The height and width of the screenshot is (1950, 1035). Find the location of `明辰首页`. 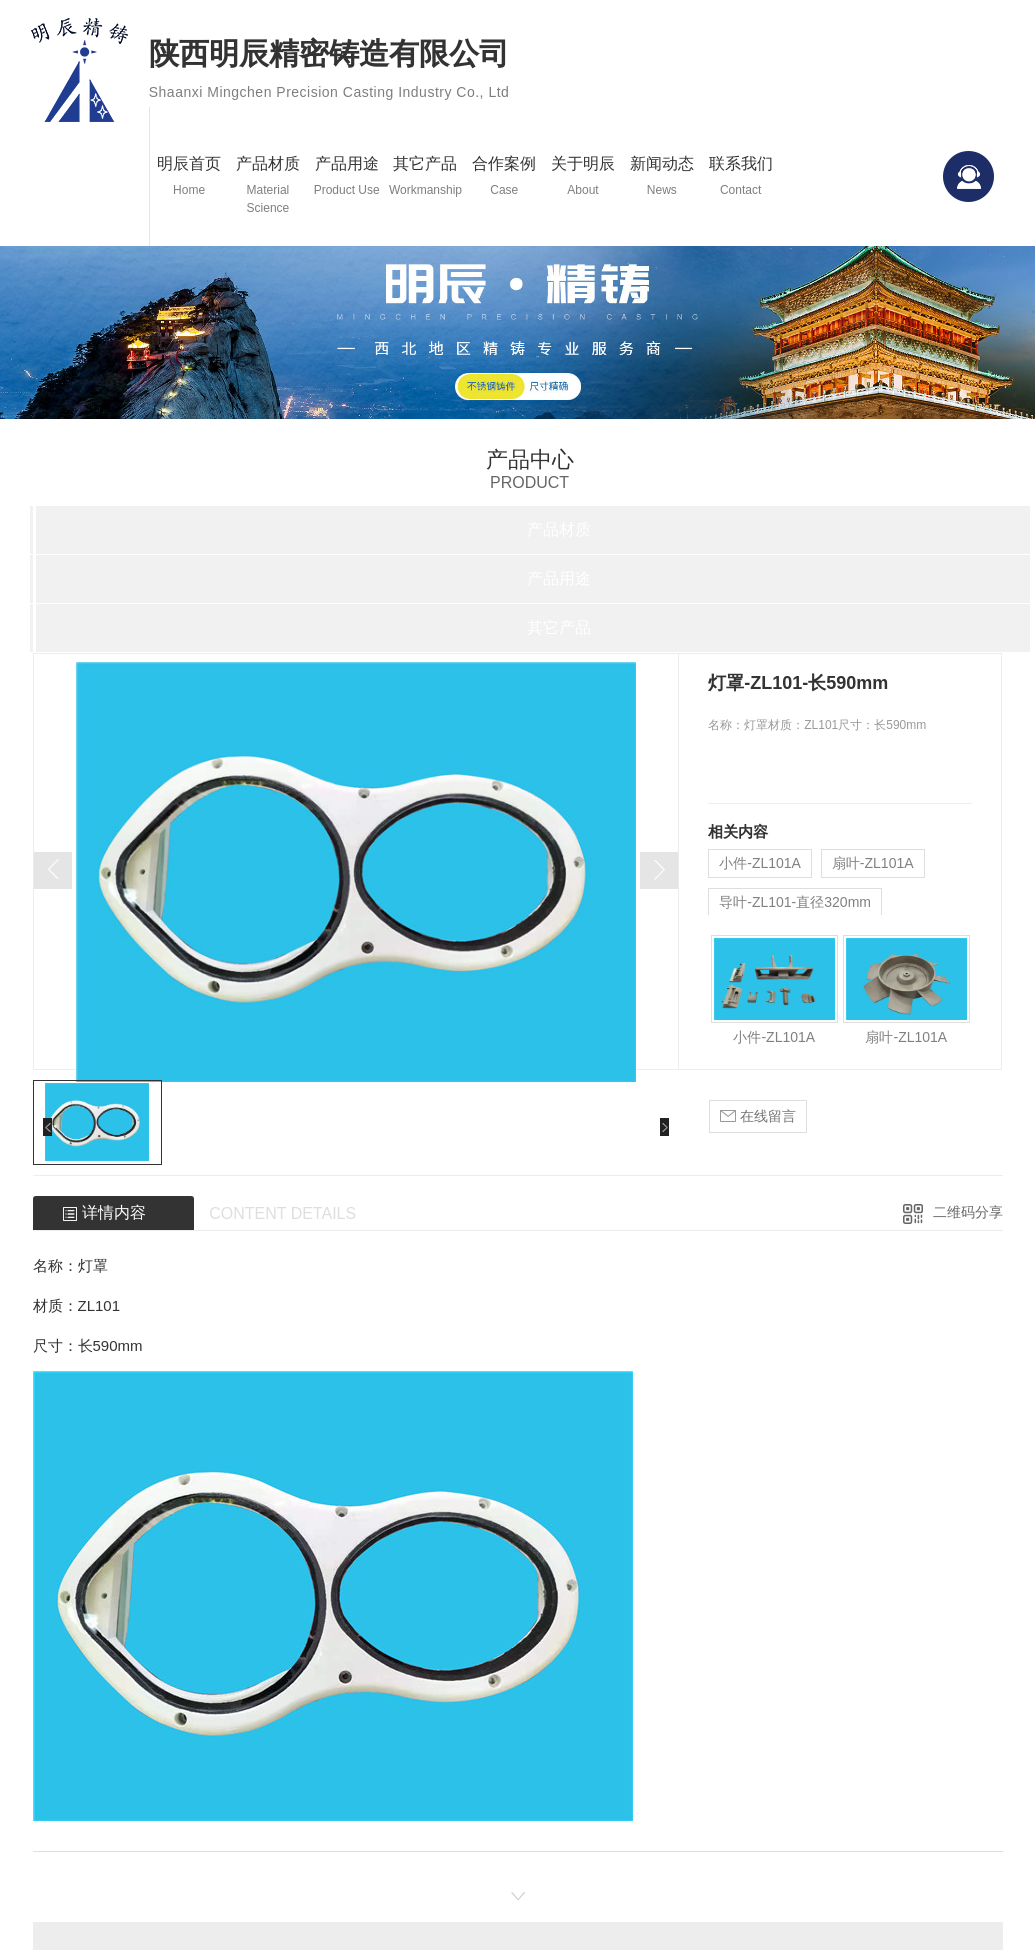

明辰首页 is located at coordinates (189, 177).